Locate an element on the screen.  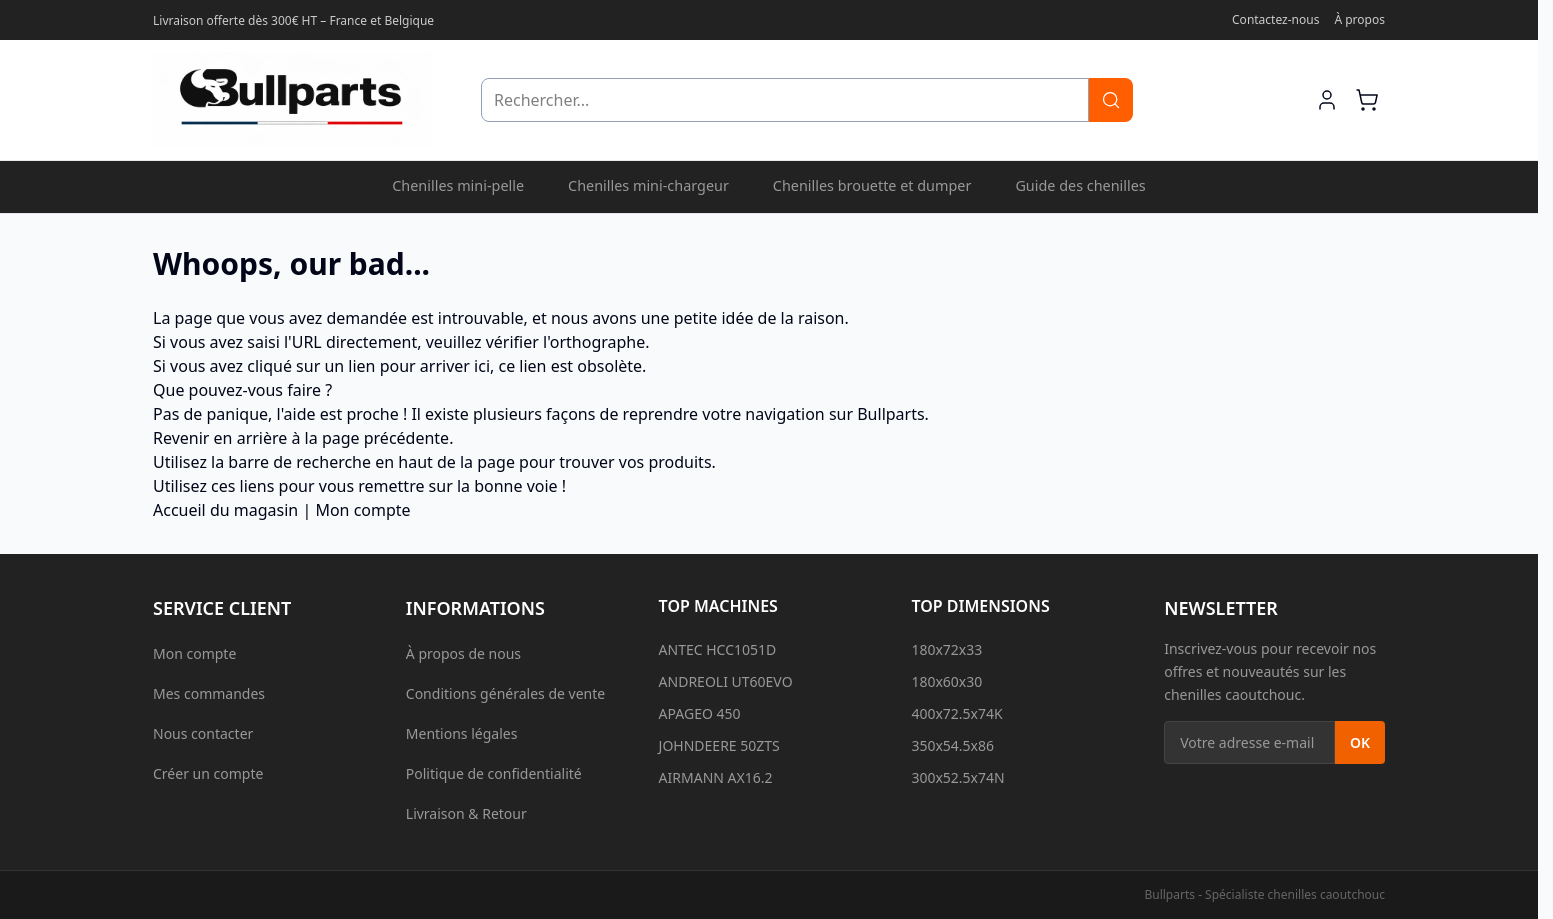
Conditions générales de vente is located at coordinates (505, 693).